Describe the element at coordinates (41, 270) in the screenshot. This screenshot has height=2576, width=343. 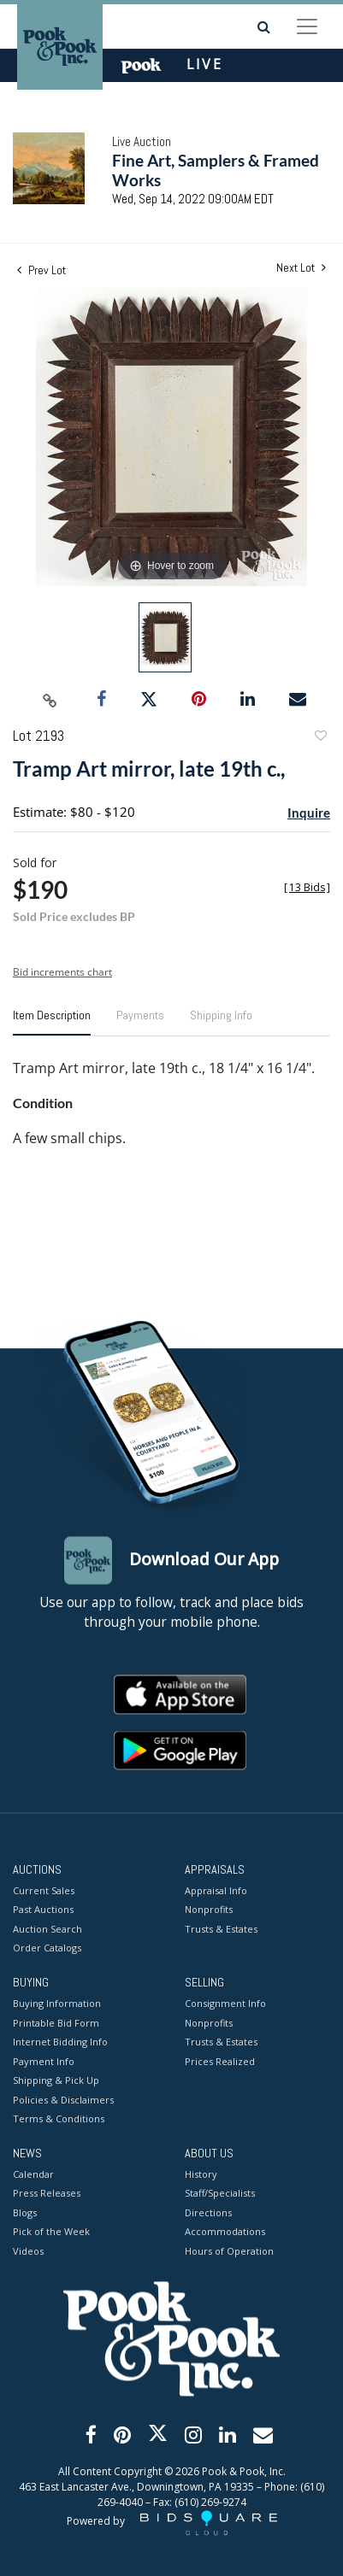
I see `Prev Lot` at that location.